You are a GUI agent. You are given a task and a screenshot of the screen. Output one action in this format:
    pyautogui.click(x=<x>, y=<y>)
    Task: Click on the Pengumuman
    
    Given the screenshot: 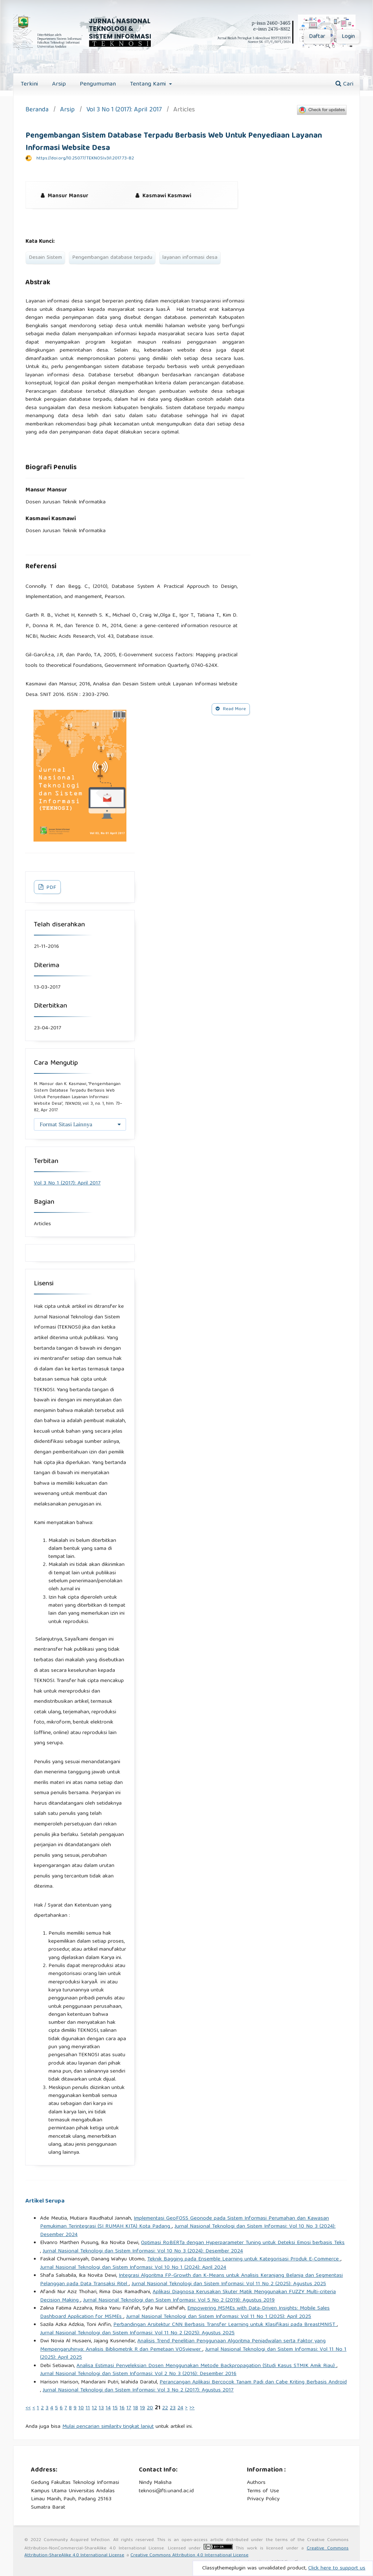 What is the action you would take?
    pyautogui.click(x=98, y=84)
    